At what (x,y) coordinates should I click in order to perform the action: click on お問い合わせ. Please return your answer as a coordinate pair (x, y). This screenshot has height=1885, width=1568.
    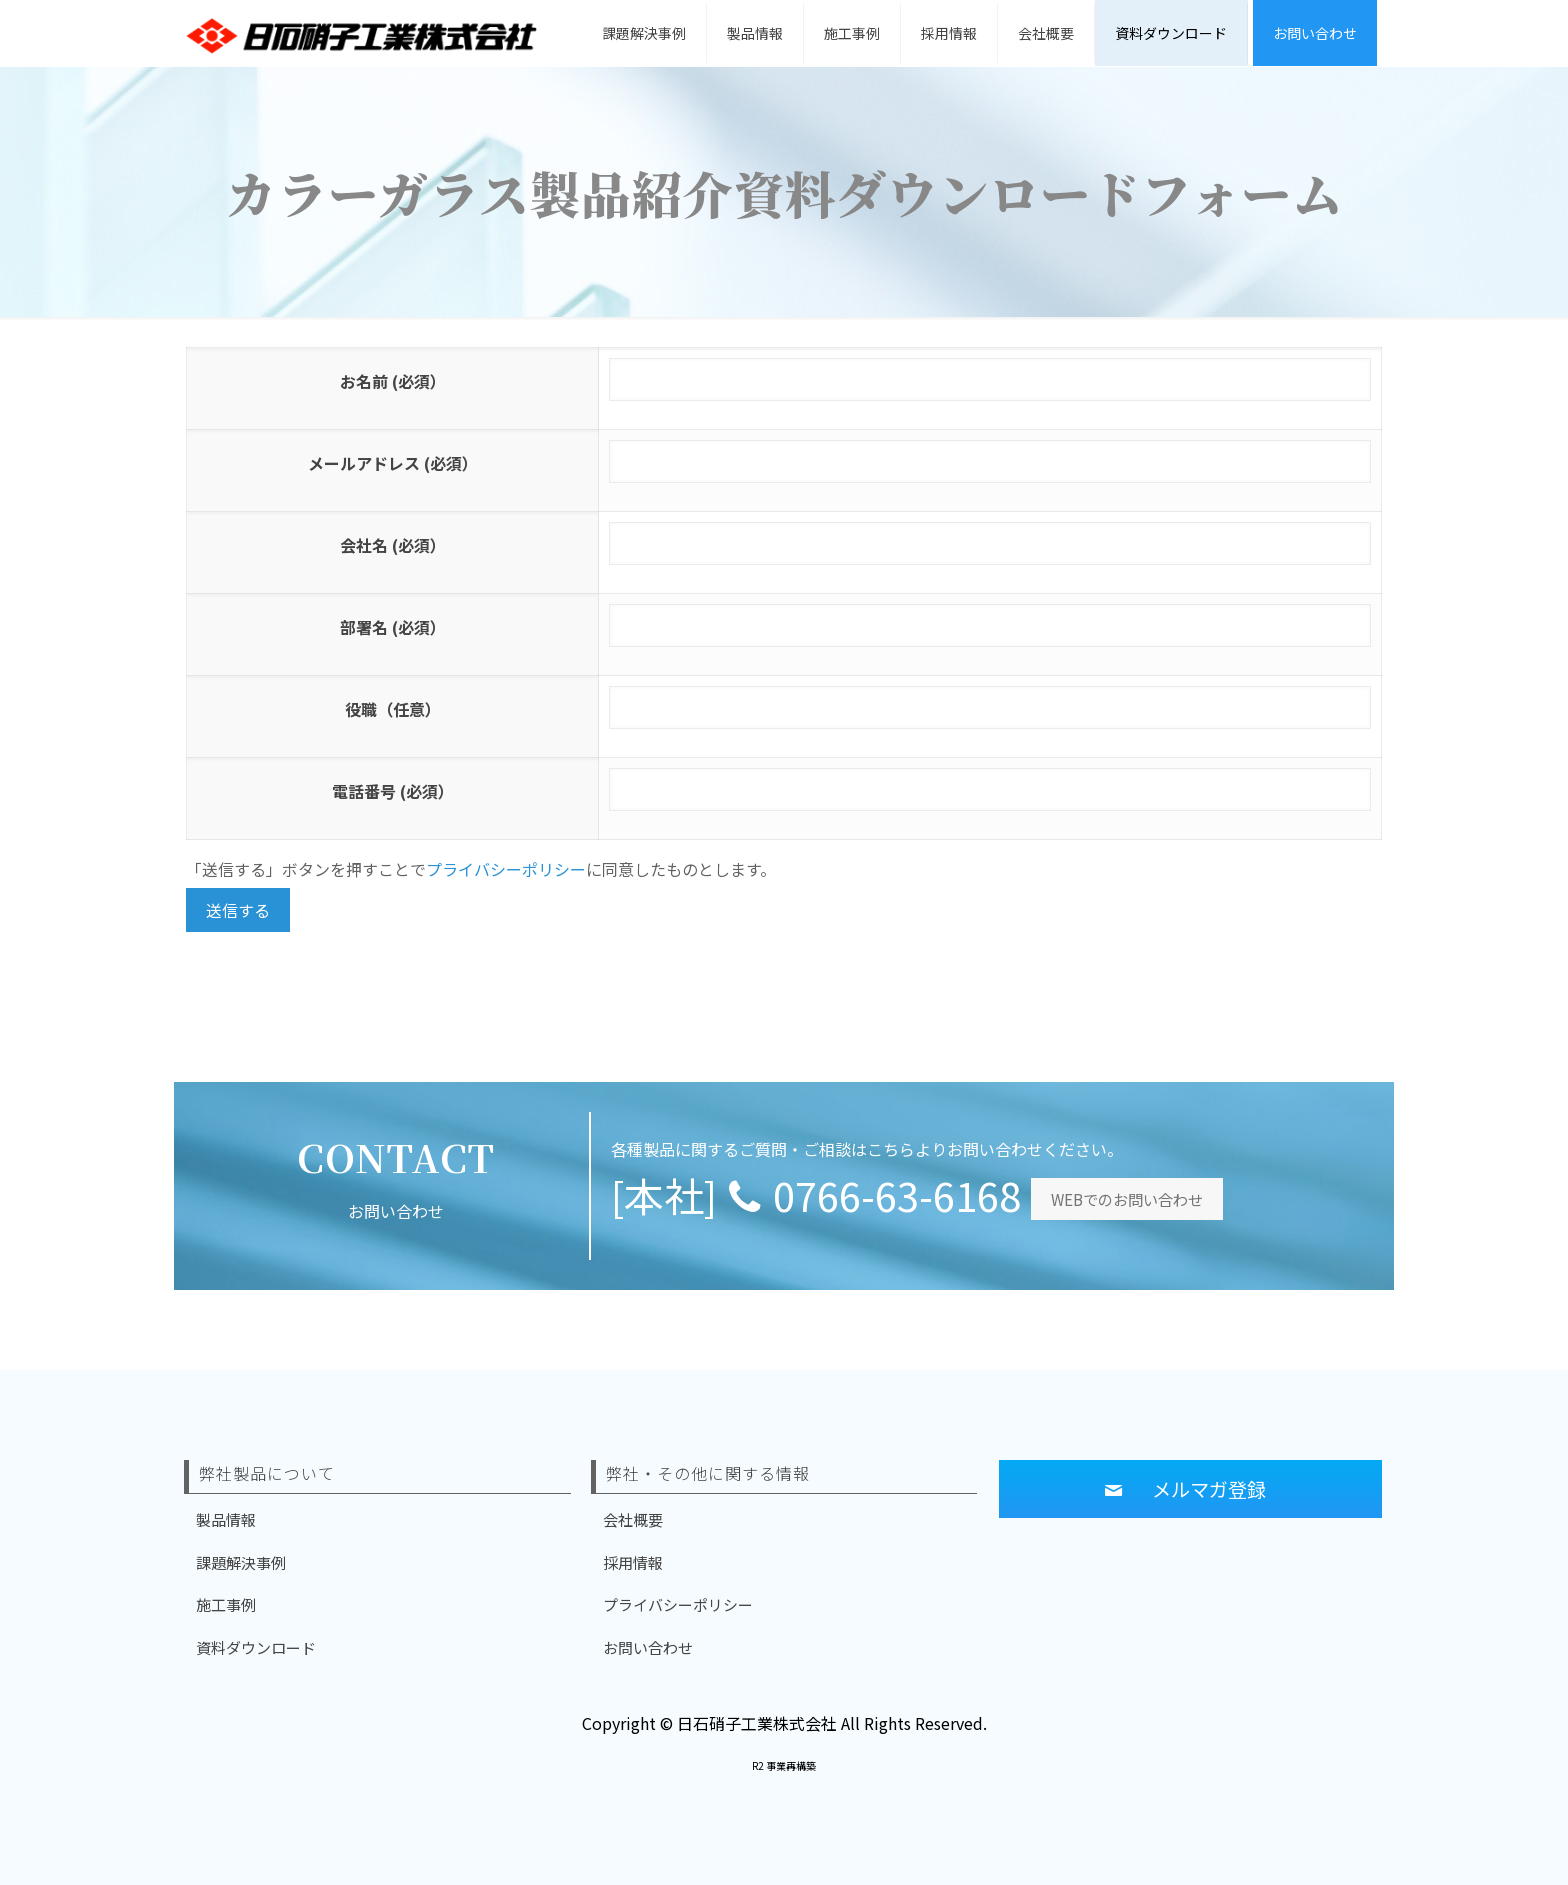
    Looking at the image, I should click on (648, 1647).